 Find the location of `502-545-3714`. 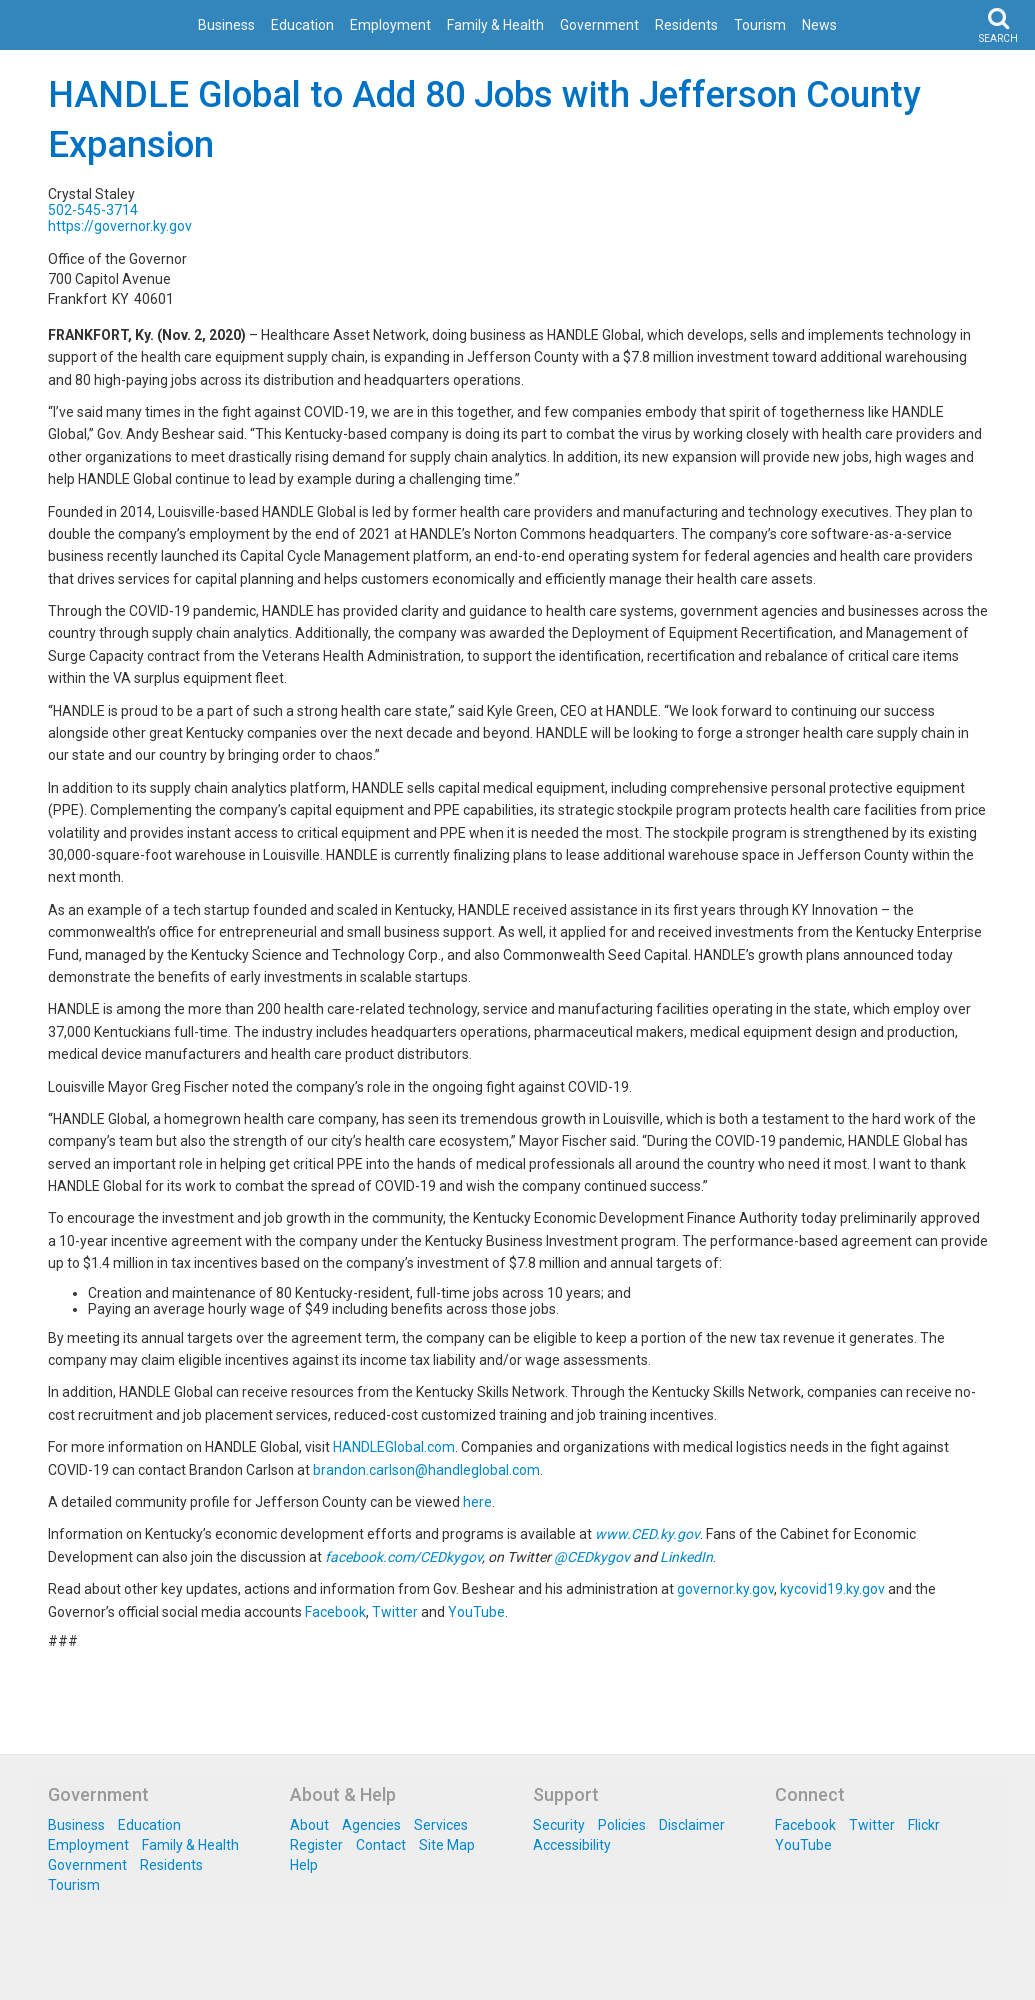

502-545-3714 is located at coordinates (93, 210).